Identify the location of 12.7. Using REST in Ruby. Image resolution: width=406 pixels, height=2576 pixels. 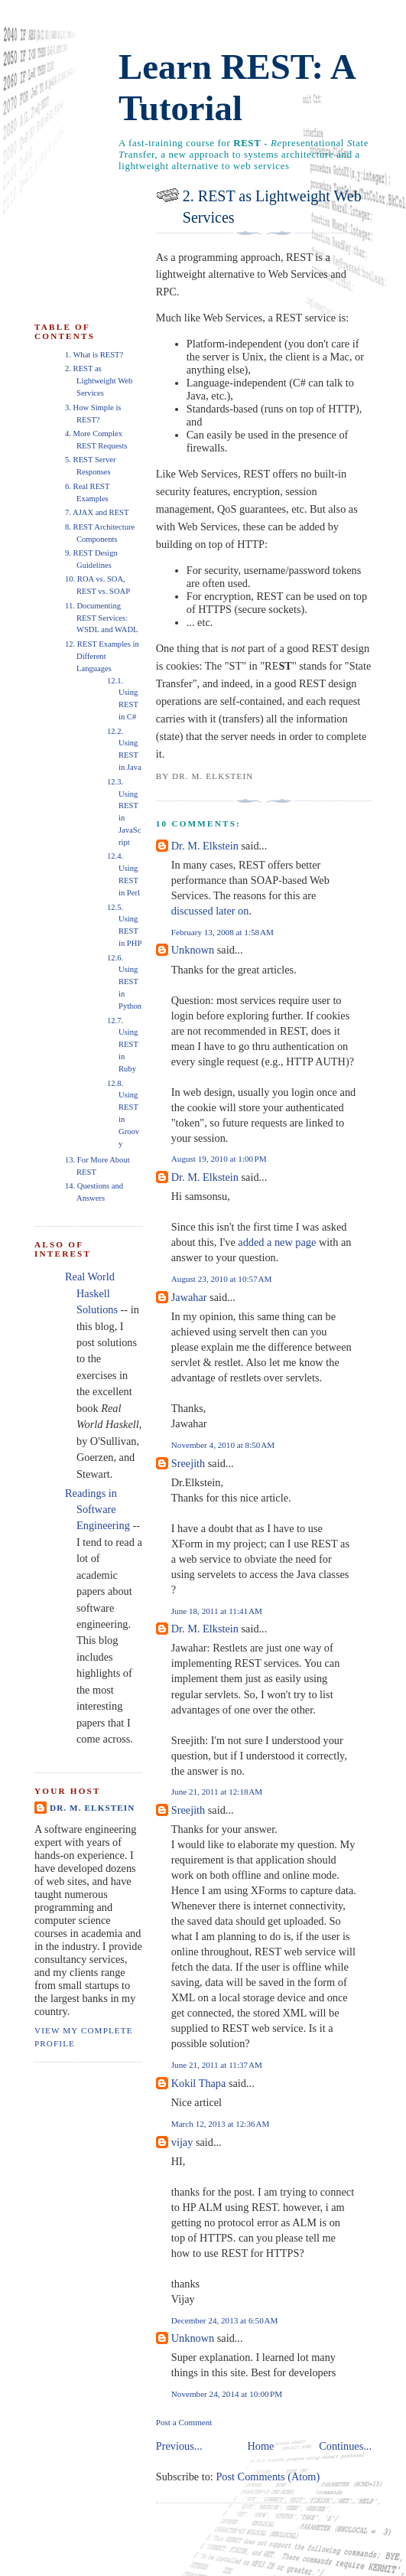
(122, 1044).